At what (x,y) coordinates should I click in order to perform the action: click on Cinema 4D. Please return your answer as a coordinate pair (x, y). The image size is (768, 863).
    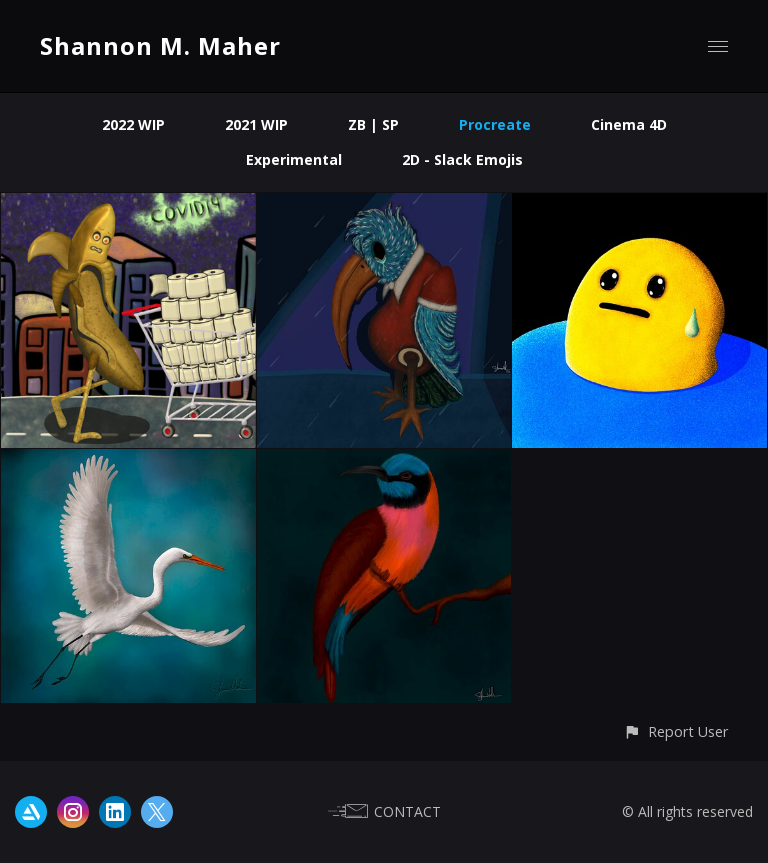
    Looking at the image, I should click on (629, 124).